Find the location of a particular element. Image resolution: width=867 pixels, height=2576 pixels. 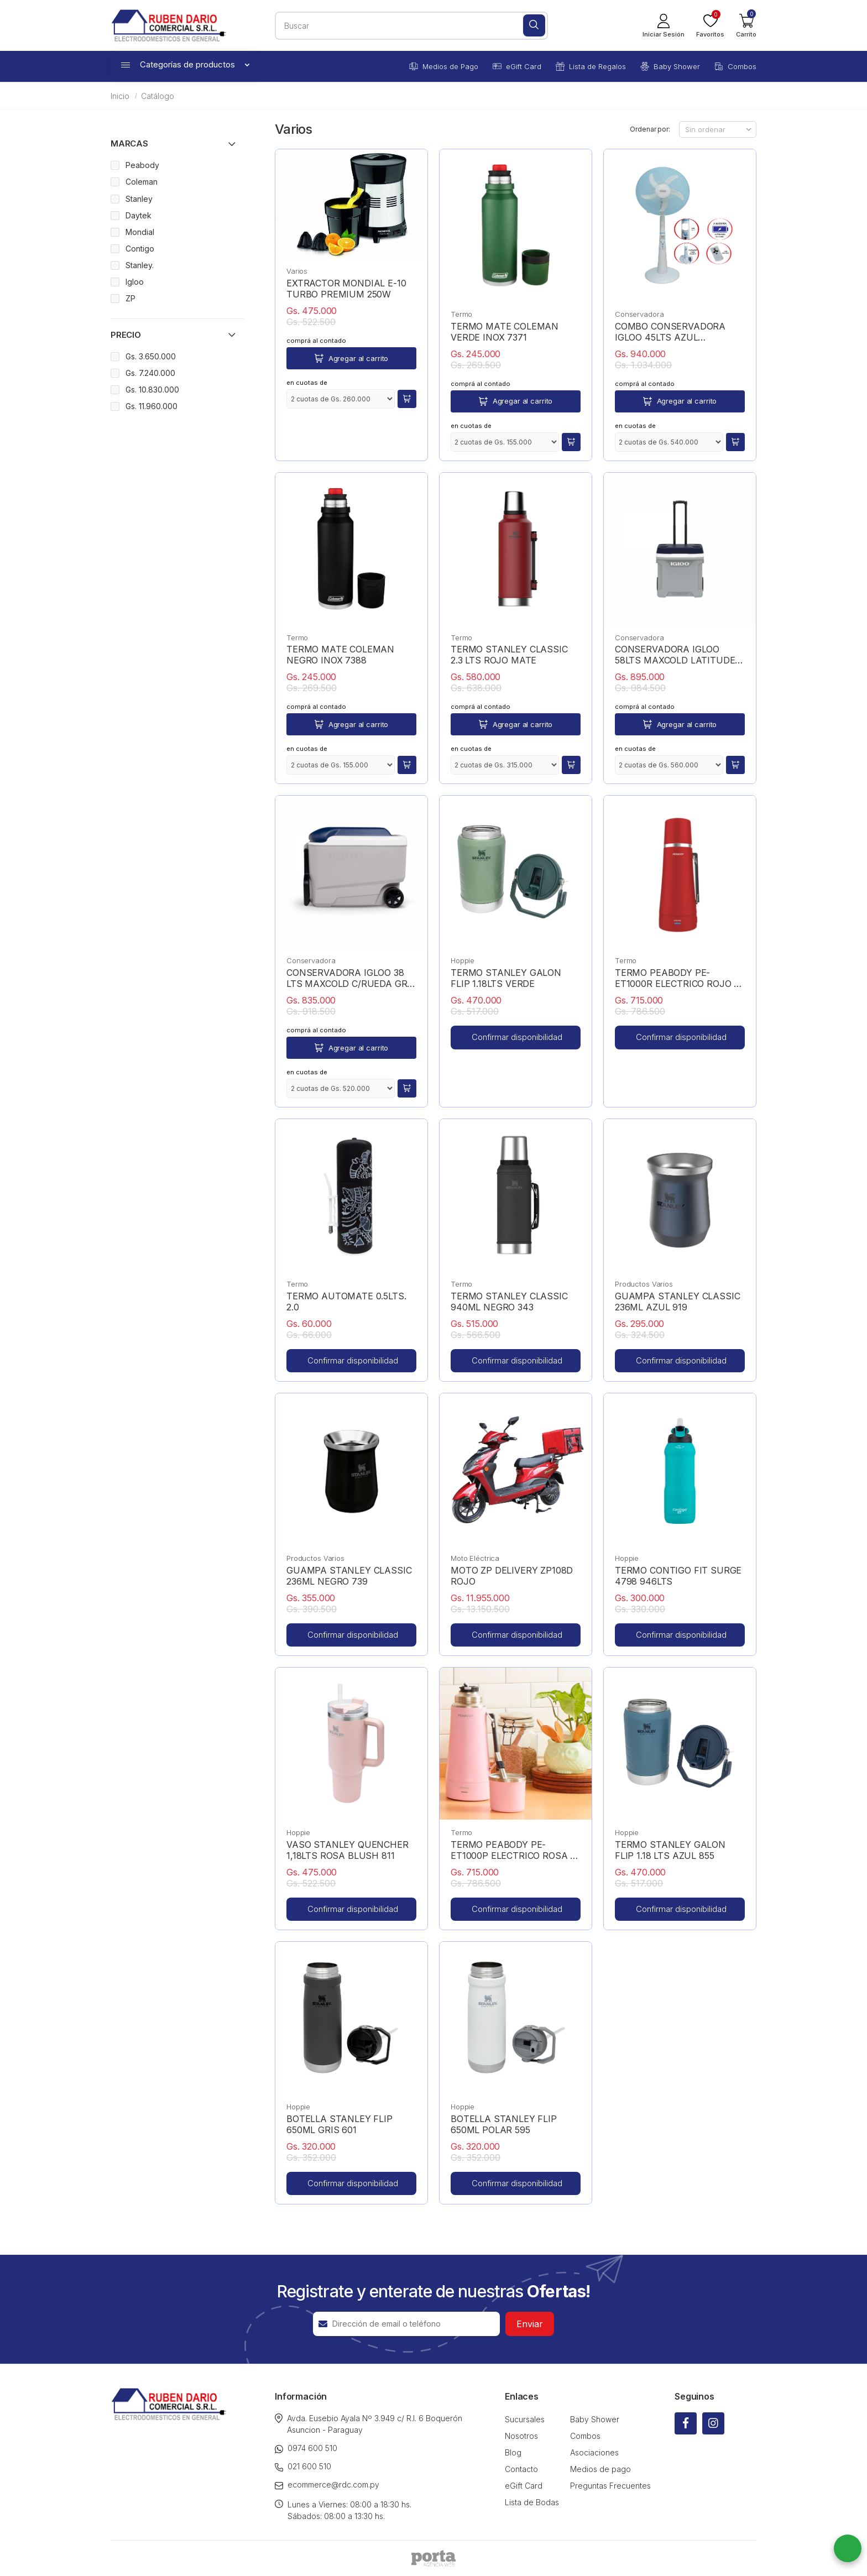

VASO STANLEY QUENCHER 1,18LTS ROSA BLUSH 811 is located at coordinates (347, 1850).